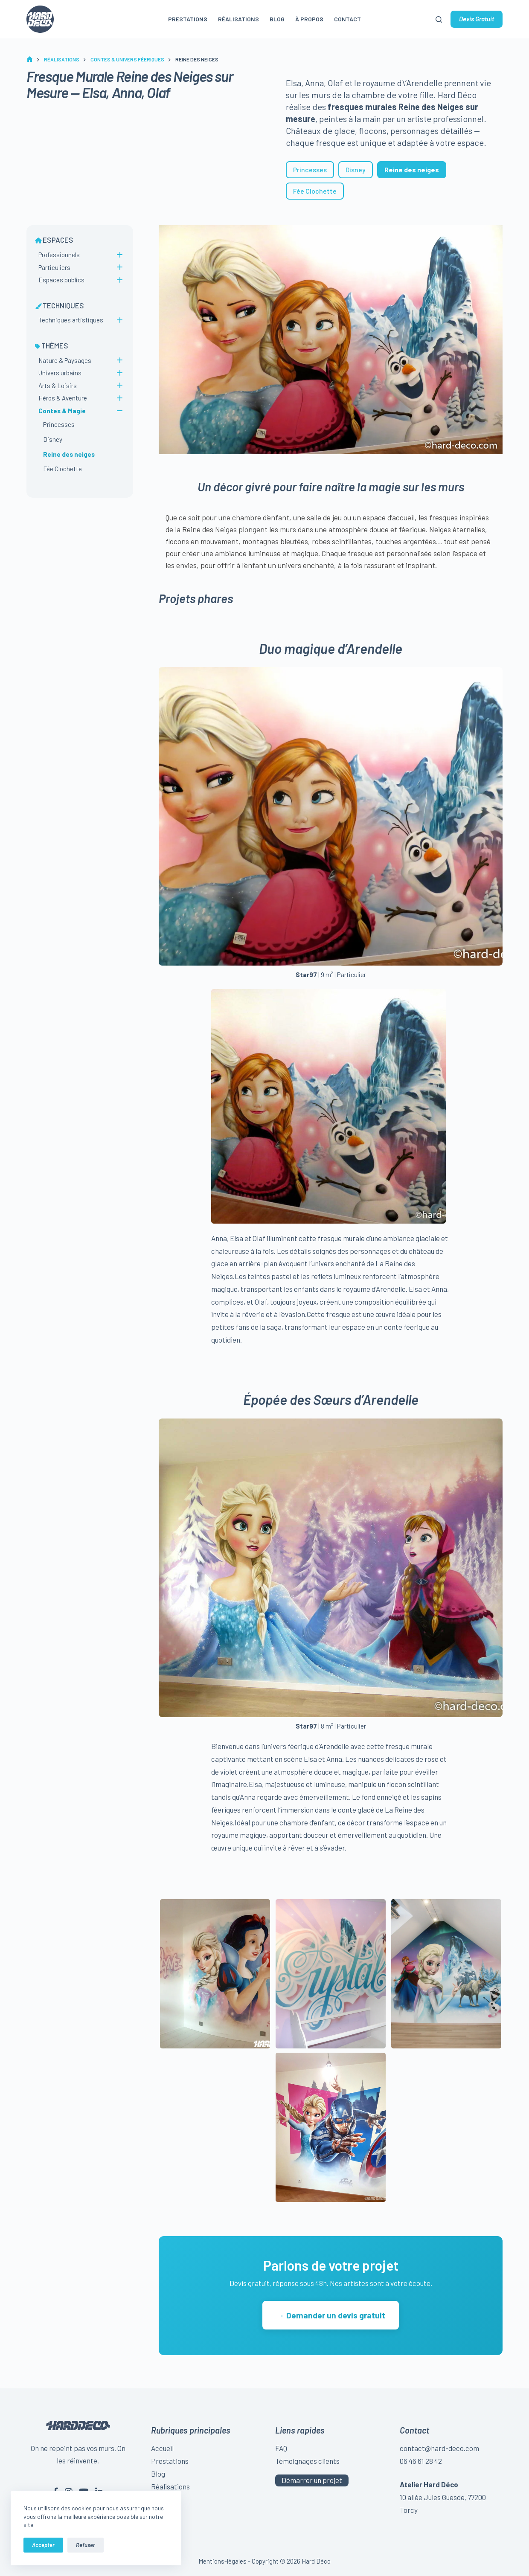 The height and width of the screenshot is (2576, 529). I want to click on → Demander un devis gratuit, so click(330, 2315).